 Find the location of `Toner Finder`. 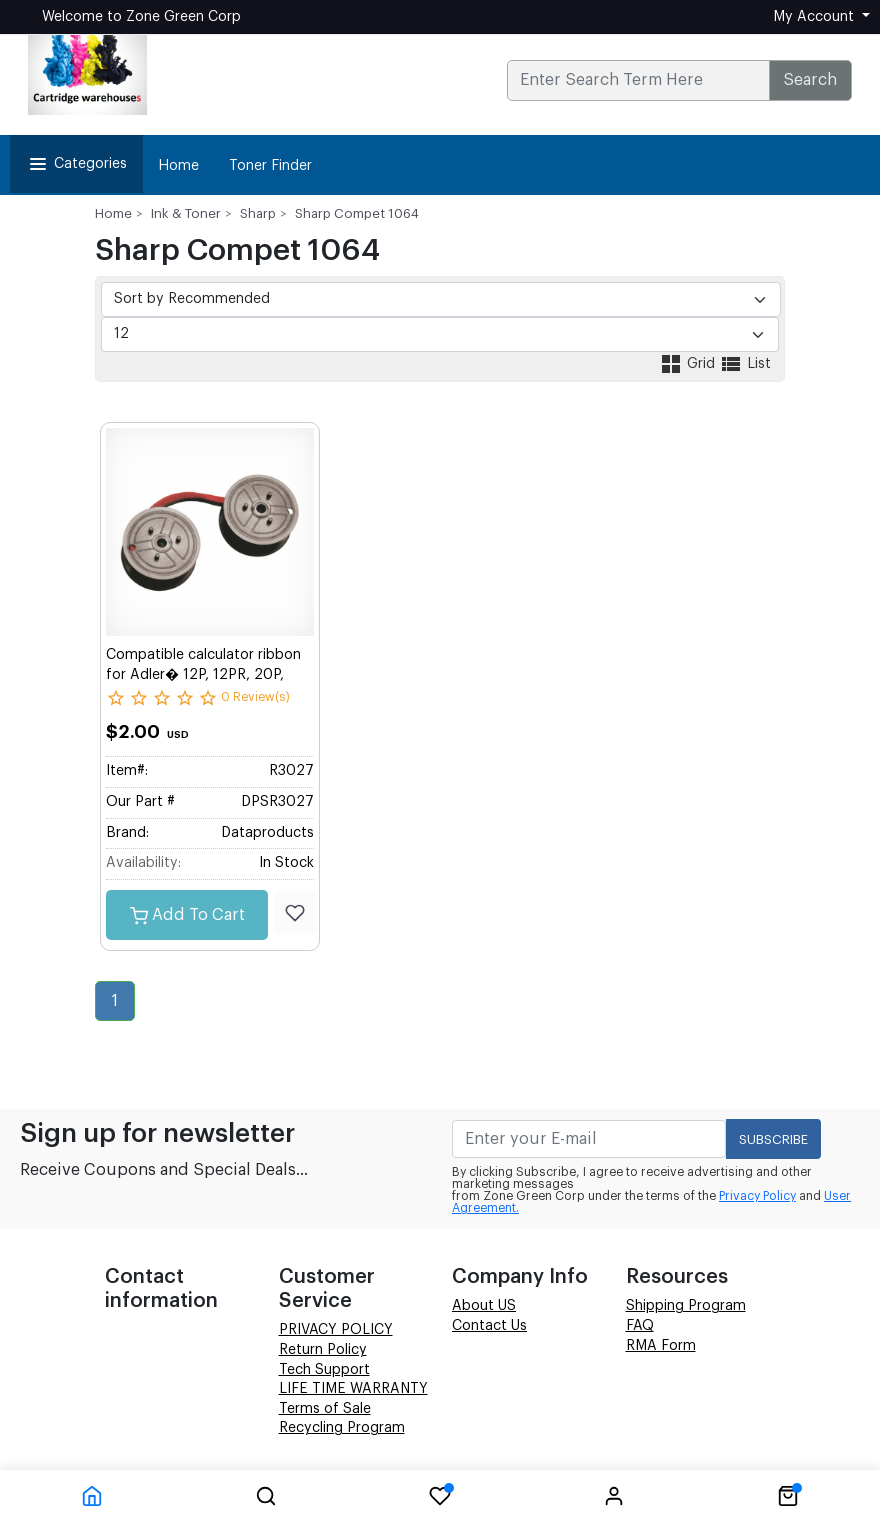

Toner Finder is located at coordinates (270, 166).